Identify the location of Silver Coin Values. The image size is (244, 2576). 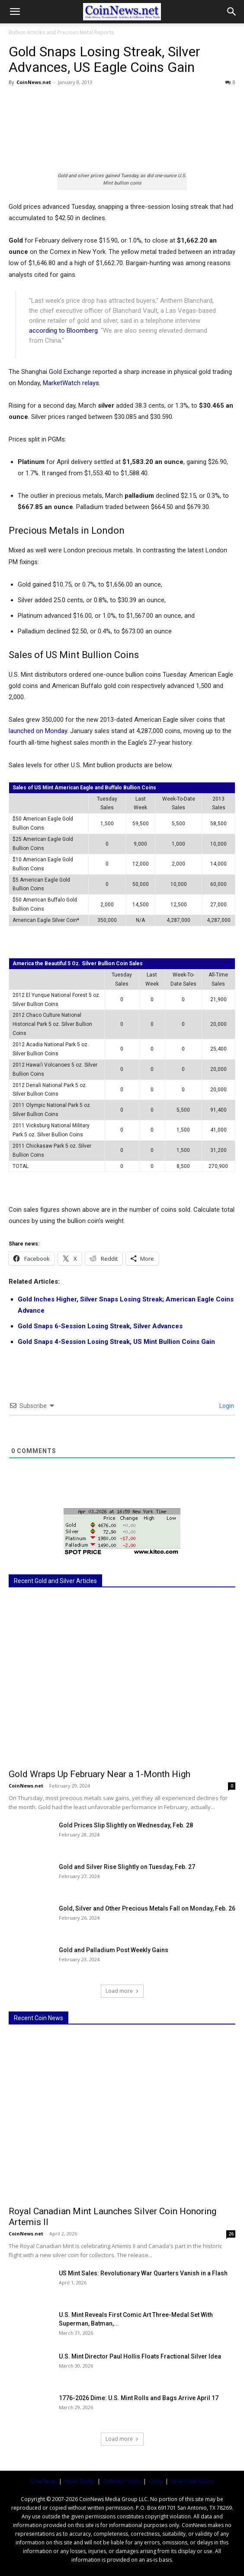
(192, 2481).